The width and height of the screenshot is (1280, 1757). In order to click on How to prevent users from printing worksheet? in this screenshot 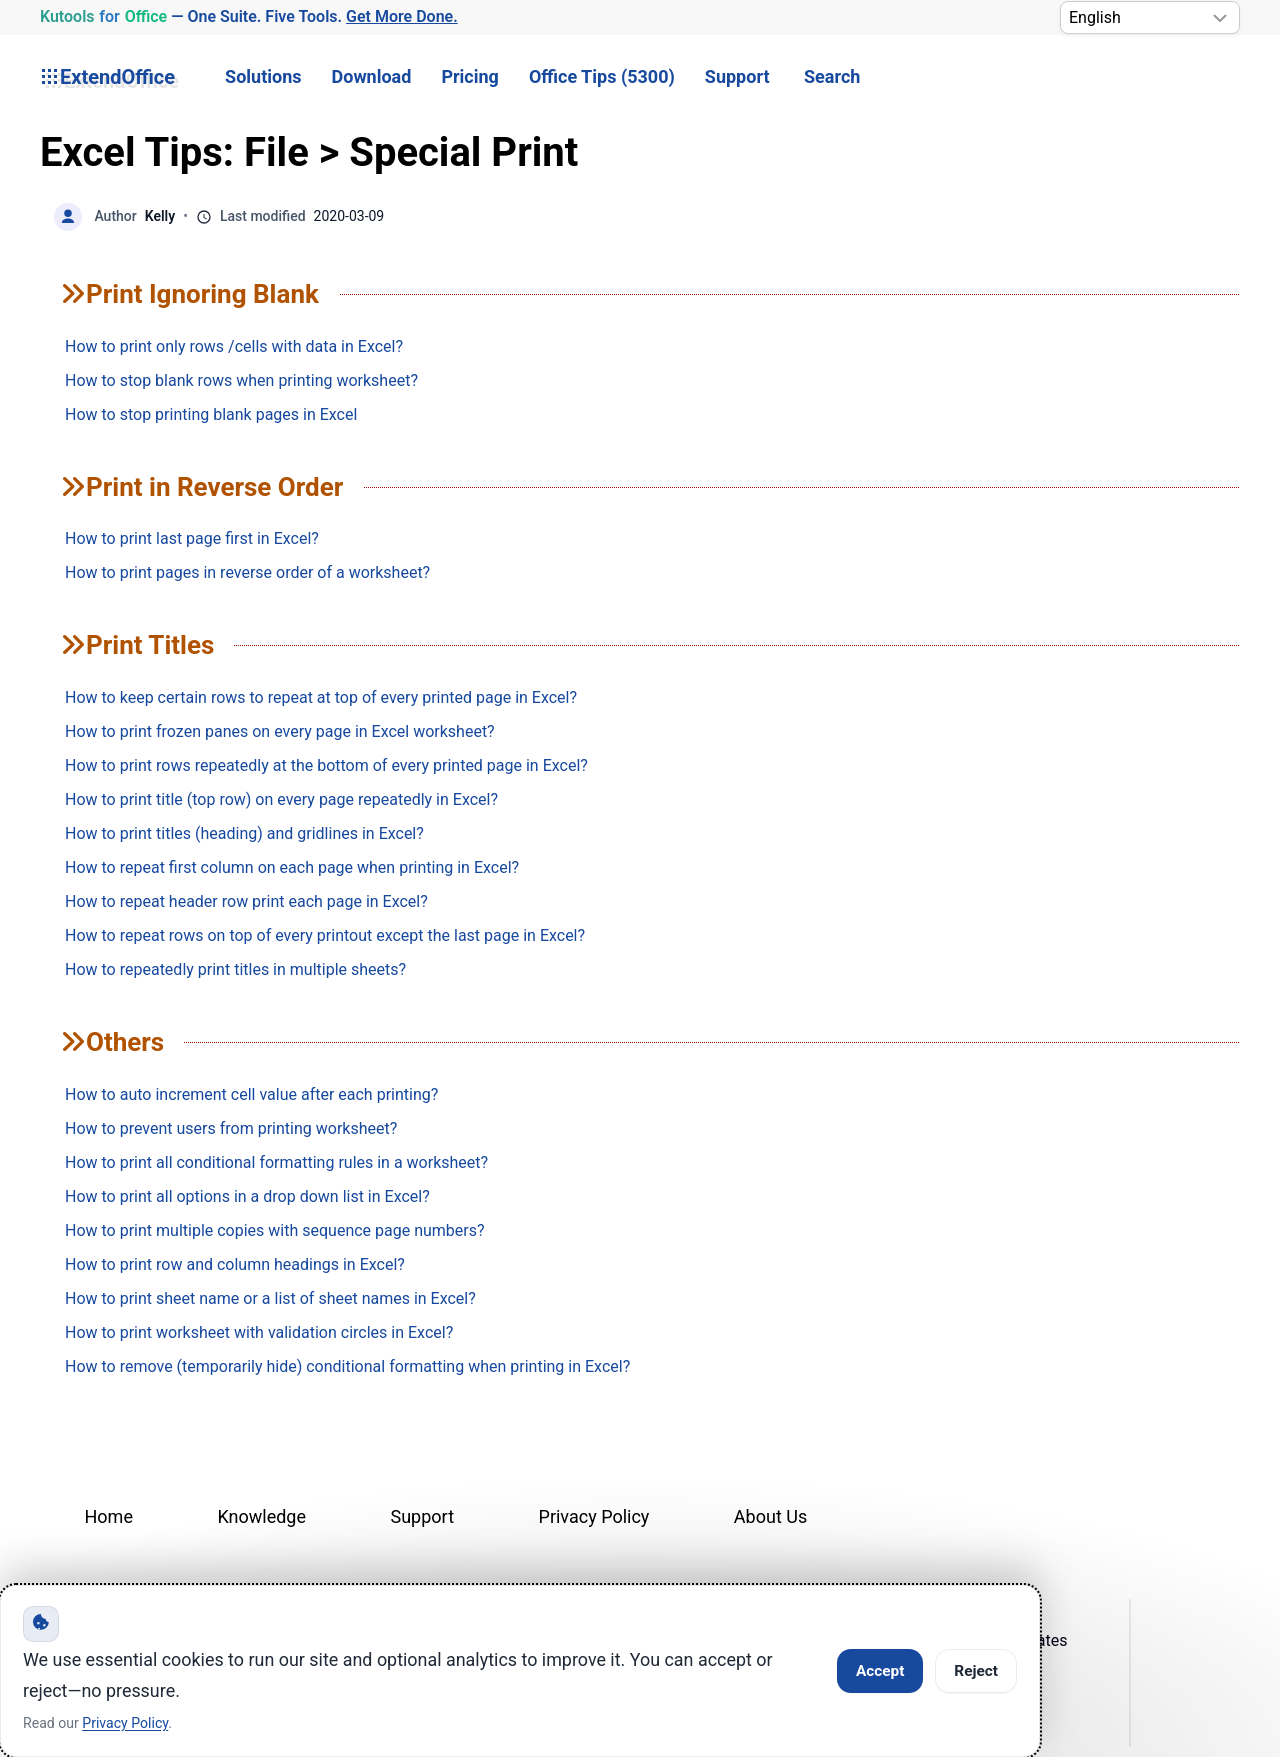, I will do `click(231, 1128)`.